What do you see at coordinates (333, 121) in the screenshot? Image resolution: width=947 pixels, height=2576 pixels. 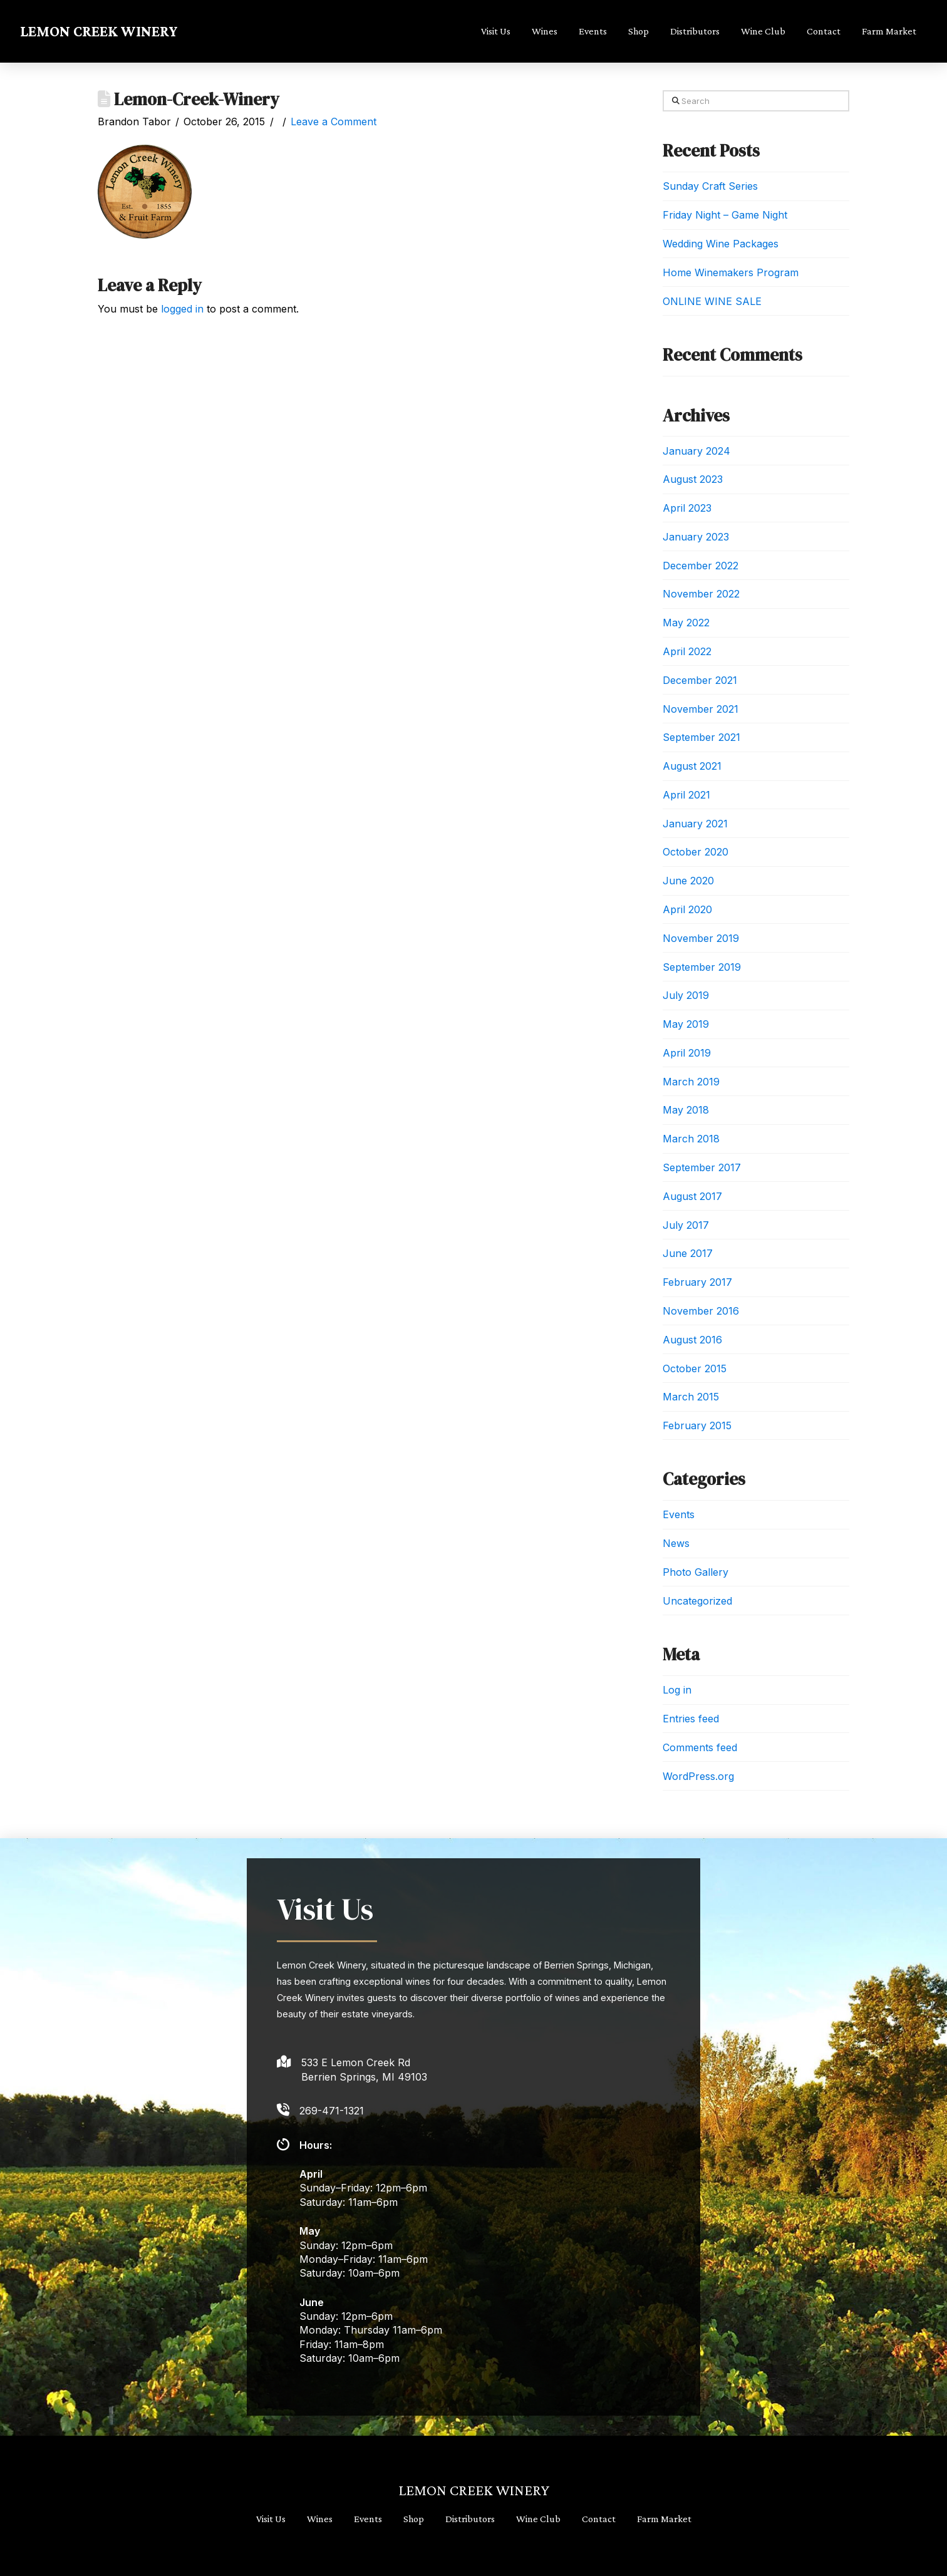 I see `Leave a Comment` at bounding box center [333, 121].